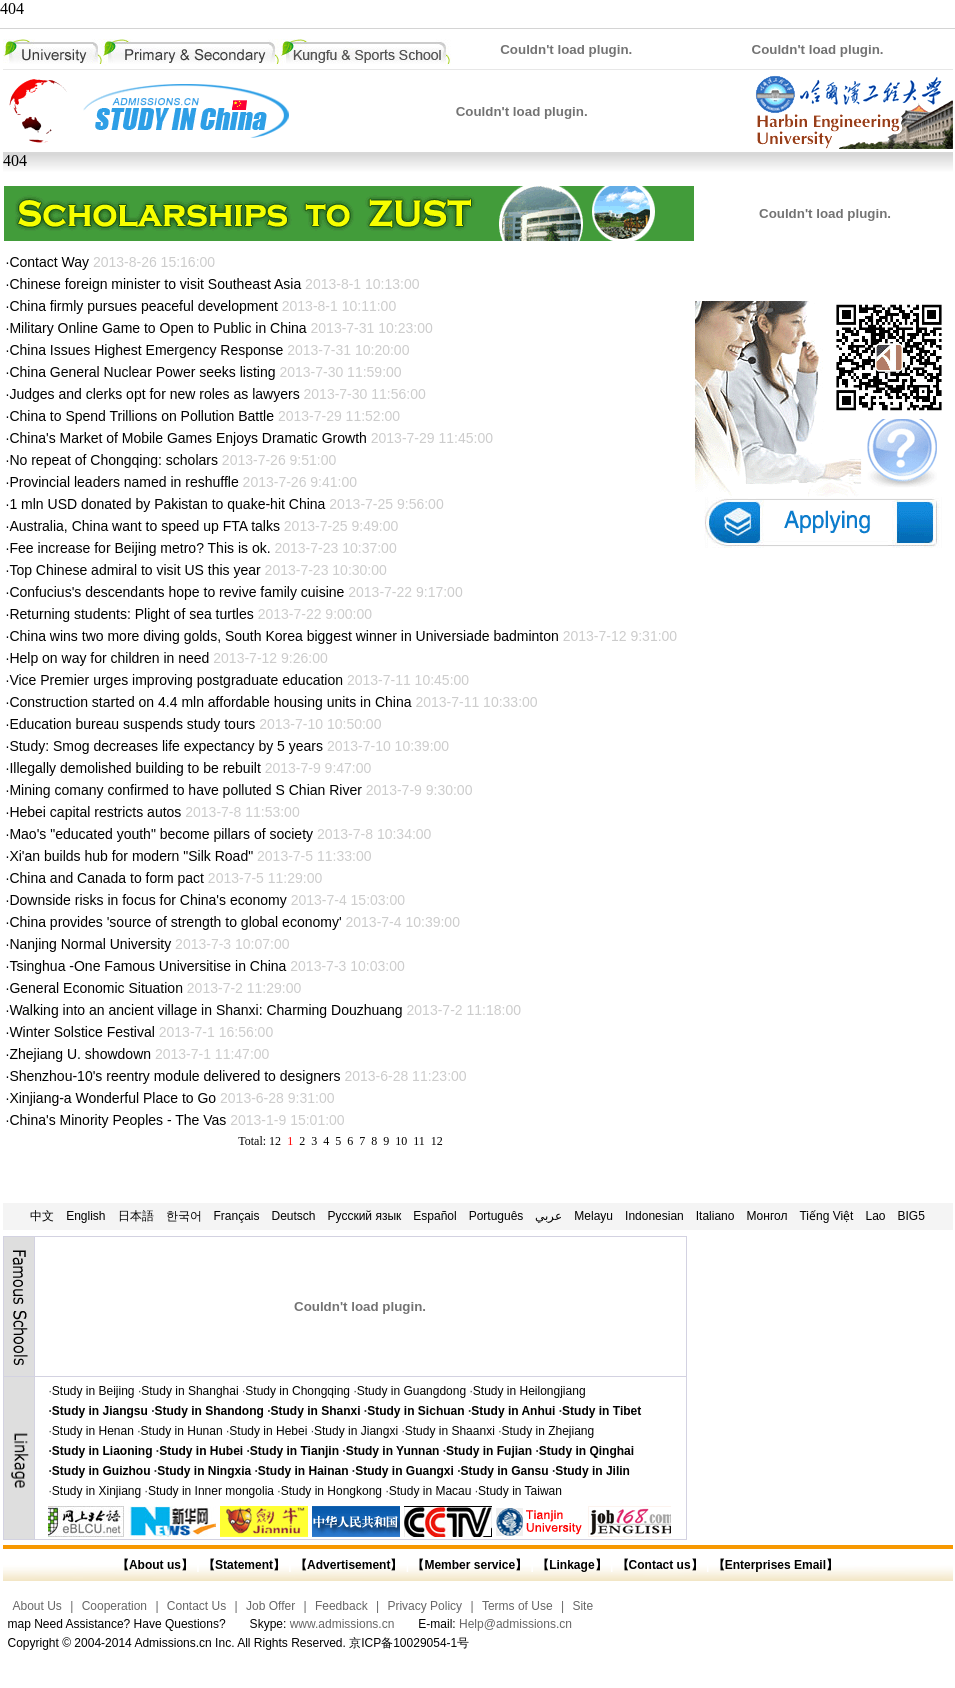  What do you see at coordinates (657, 1565) in the screenshot?
I see `【Contact us】` at bounding box center [657, 1565].